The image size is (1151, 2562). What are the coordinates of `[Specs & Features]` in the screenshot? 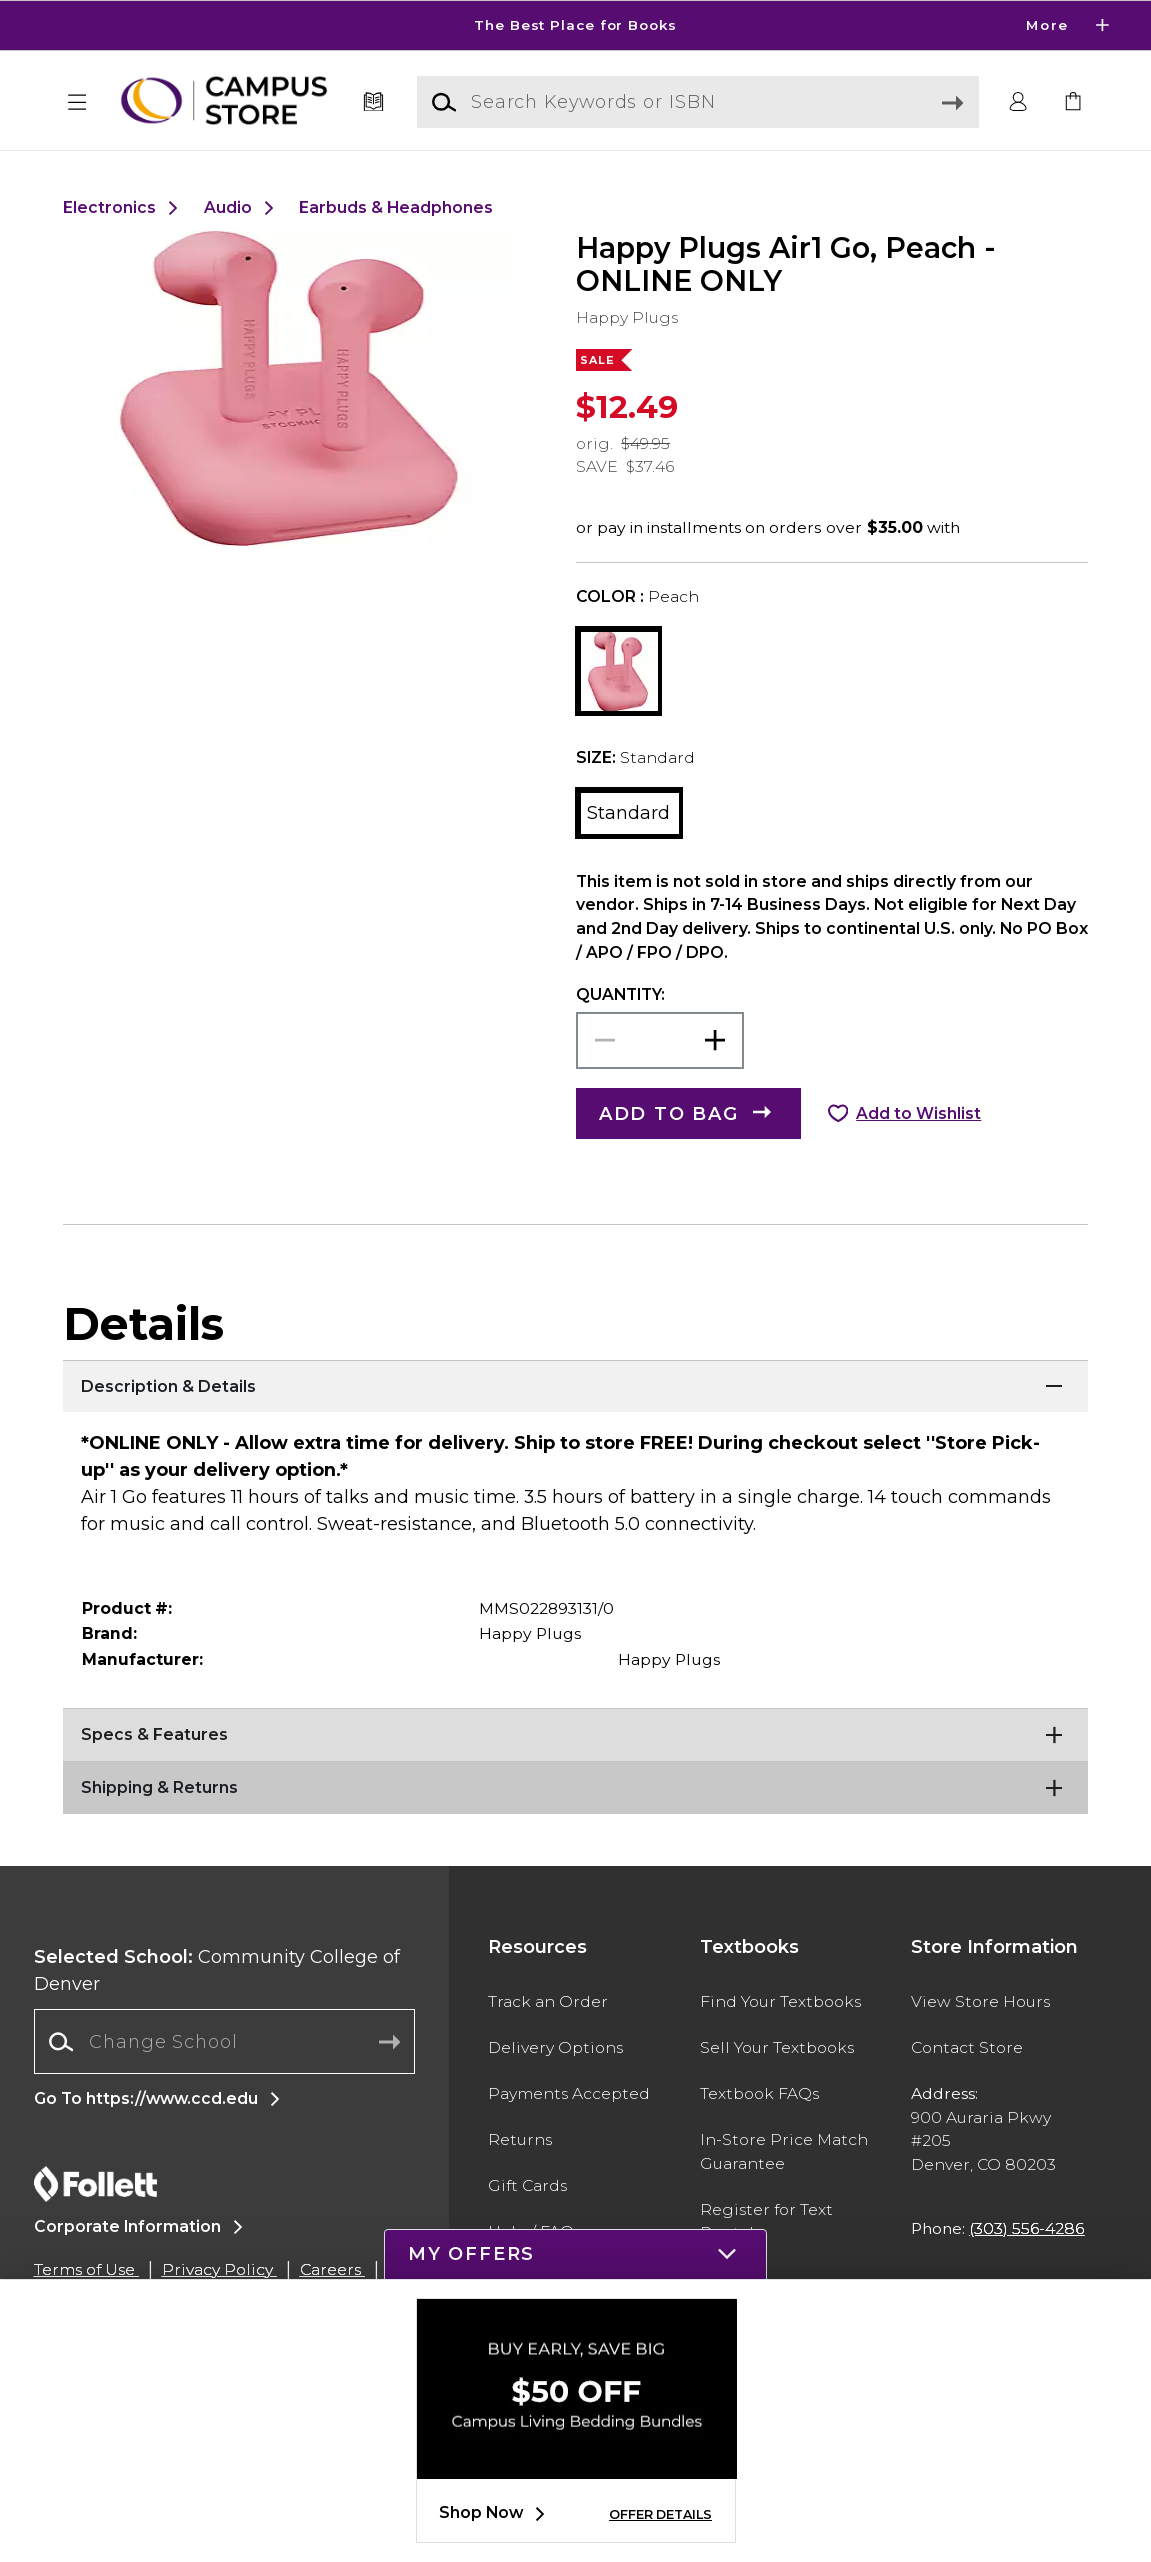 It's located at (575, 1733).